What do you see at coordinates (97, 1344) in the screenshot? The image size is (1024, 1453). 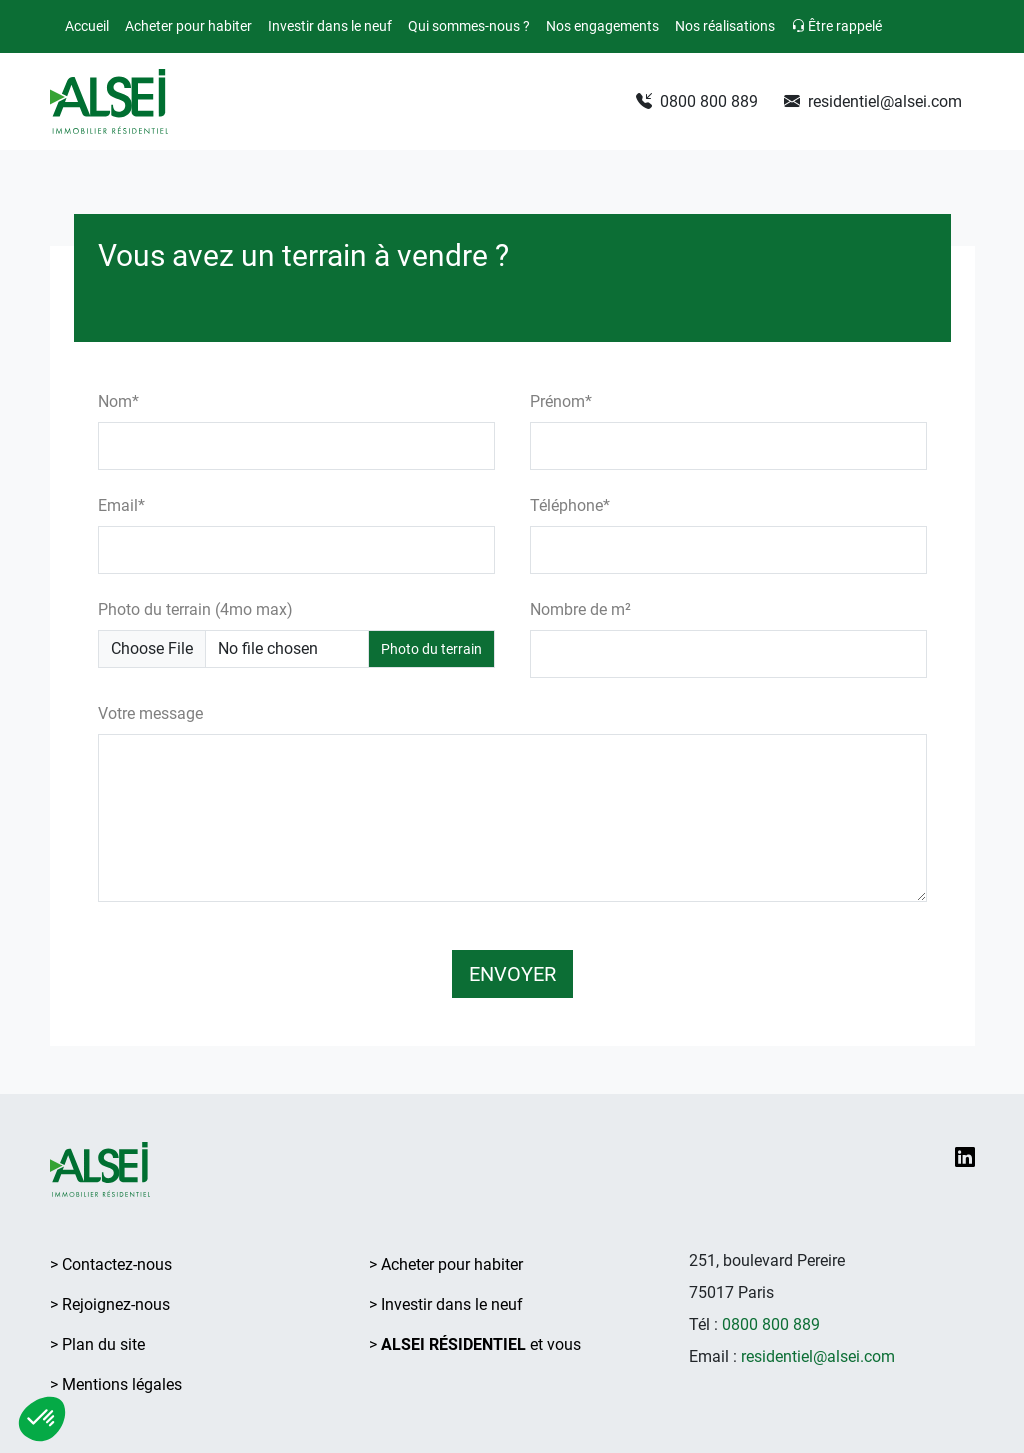 I see `> Plan du site` at bounding box center [97, 1344].